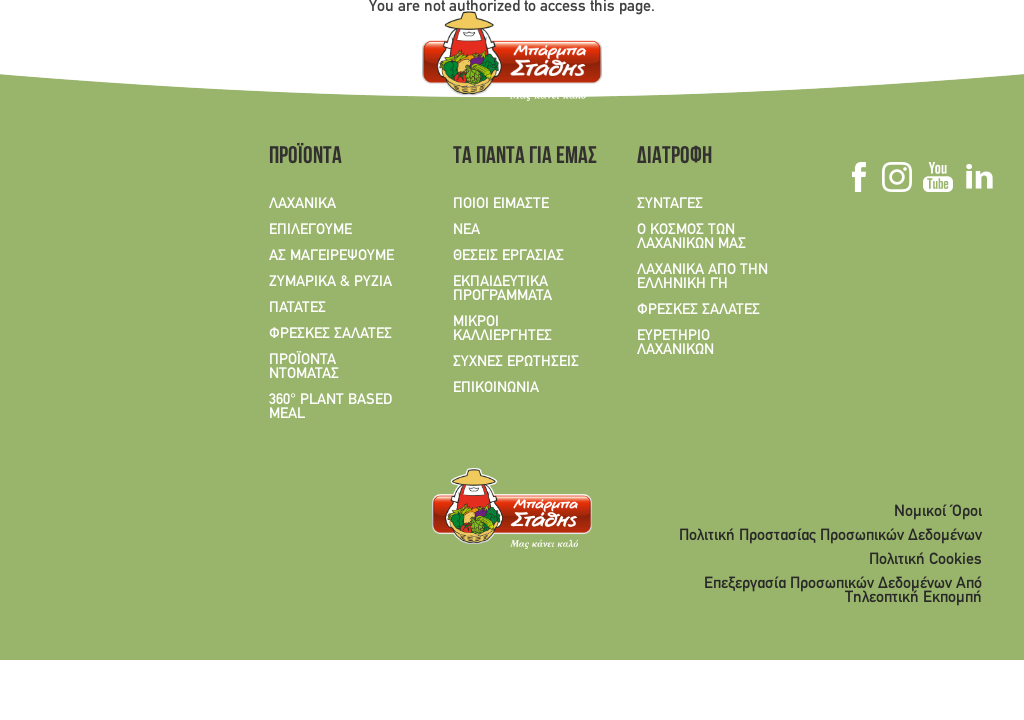  Describe the element at coordinates (516, 362) in the screenshot. I see `ΣΥΧΝΕΣ ΕΡΩΤΗΣΕΙΣ` at that location.